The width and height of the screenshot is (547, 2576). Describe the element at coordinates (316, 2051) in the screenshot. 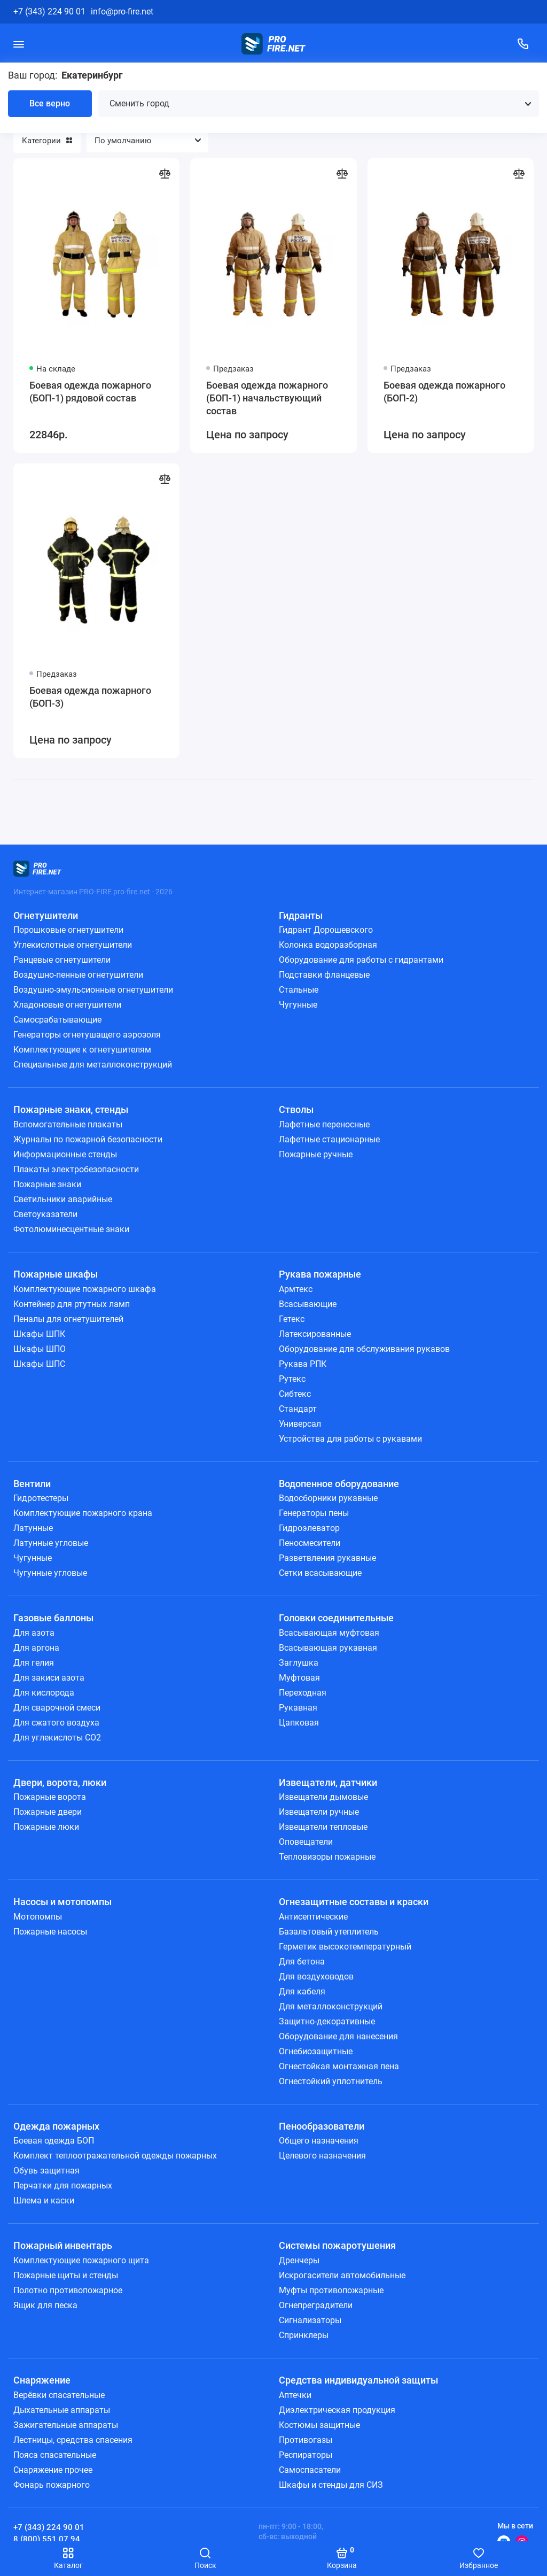

I see `Огнебиозащитные` at that location.